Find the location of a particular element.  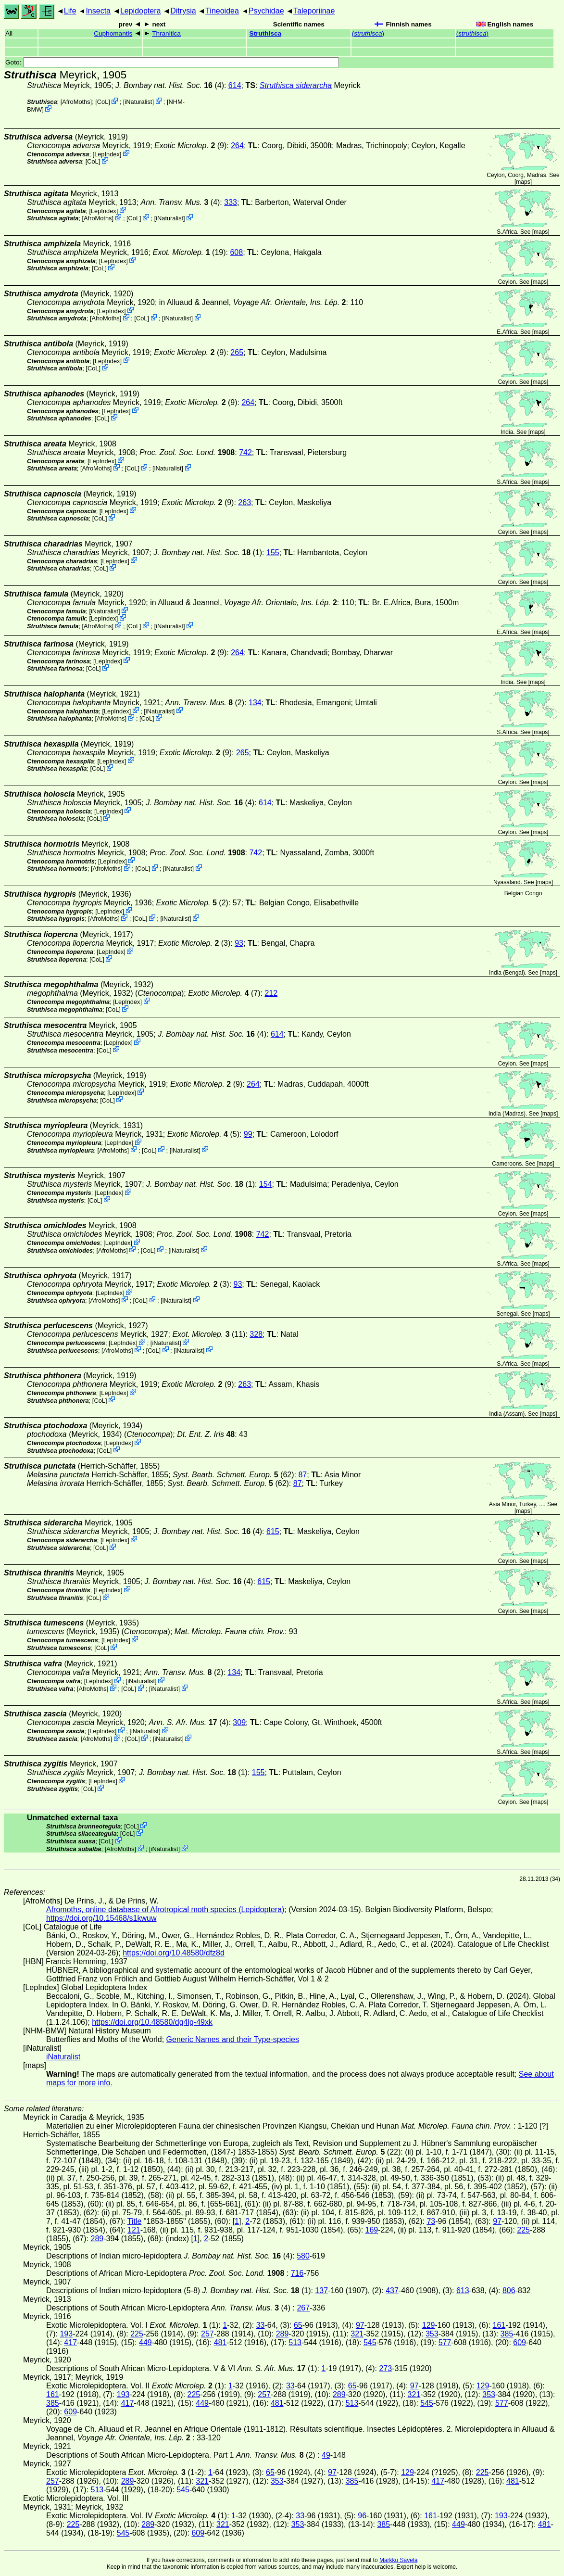

Struthisca is located at coordinates (265, 33).